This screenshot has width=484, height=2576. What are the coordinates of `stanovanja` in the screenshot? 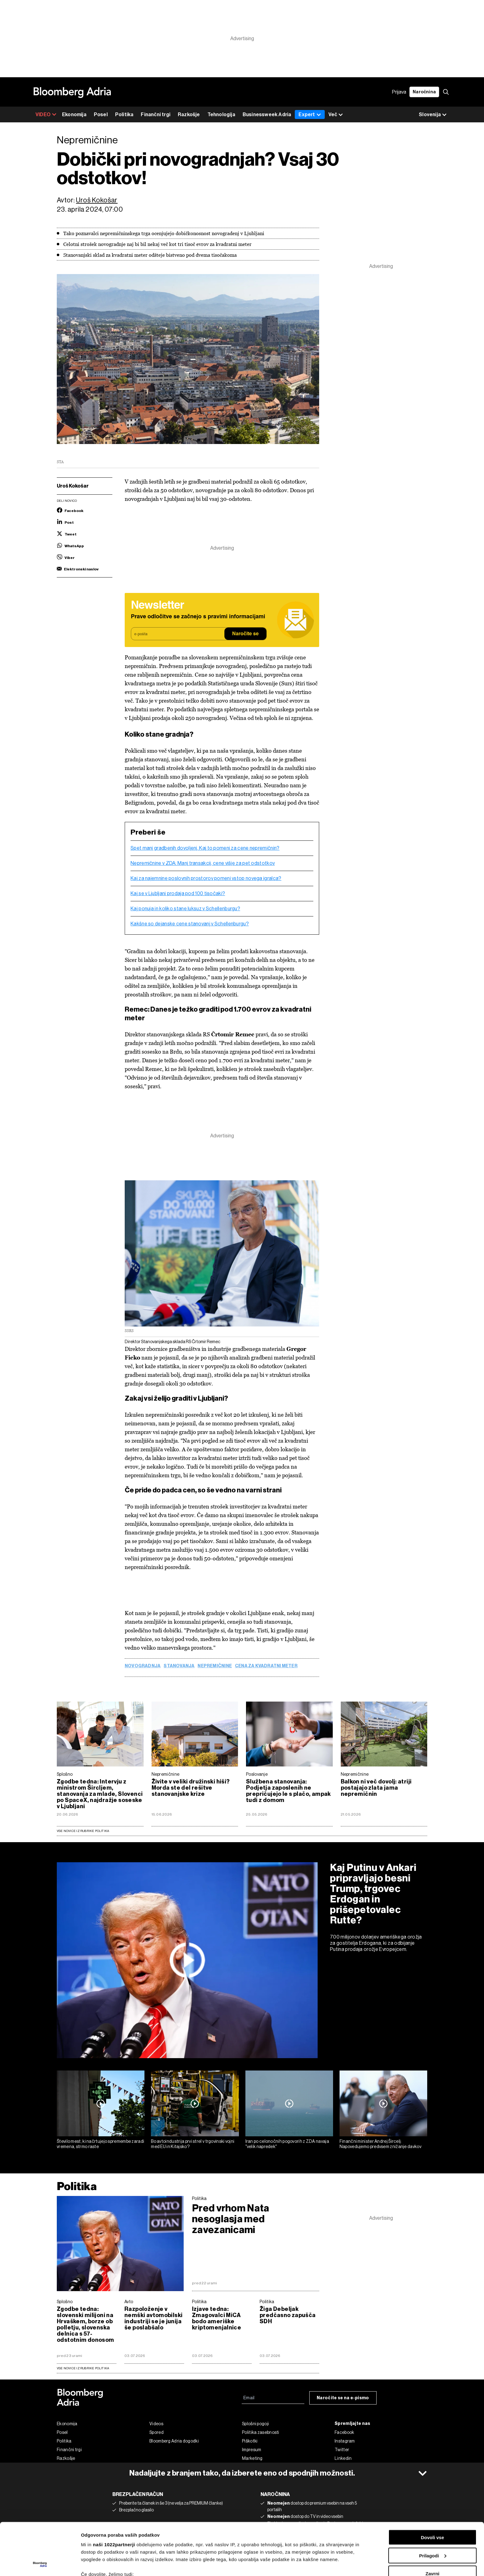 It's located at (179, 1666).